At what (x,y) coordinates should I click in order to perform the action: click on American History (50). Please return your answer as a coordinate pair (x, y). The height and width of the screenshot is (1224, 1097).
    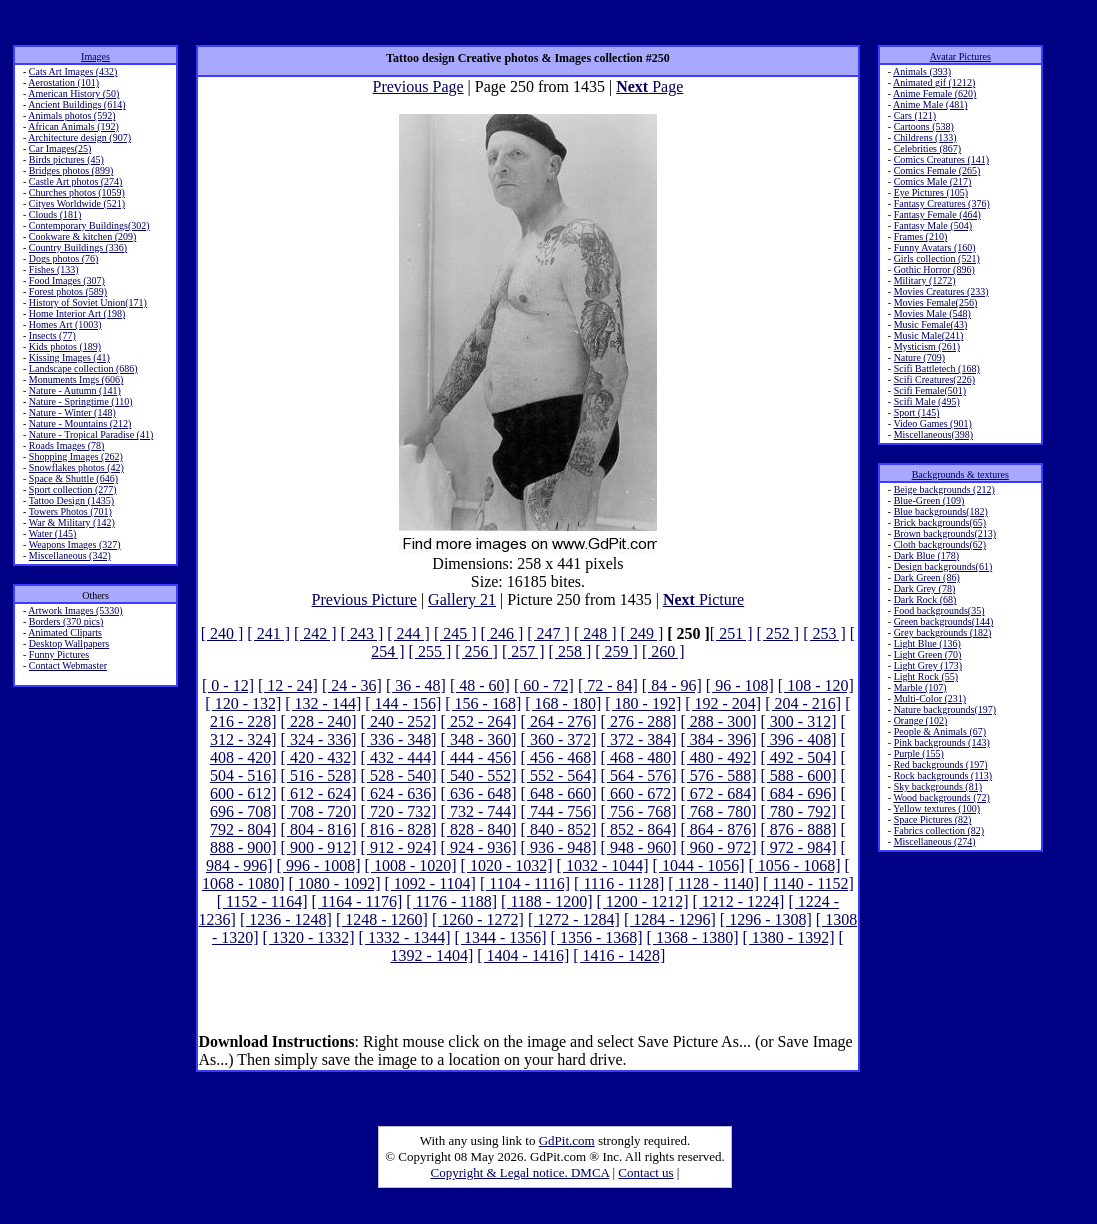
    Looking at the image, I should click on (73, 93).